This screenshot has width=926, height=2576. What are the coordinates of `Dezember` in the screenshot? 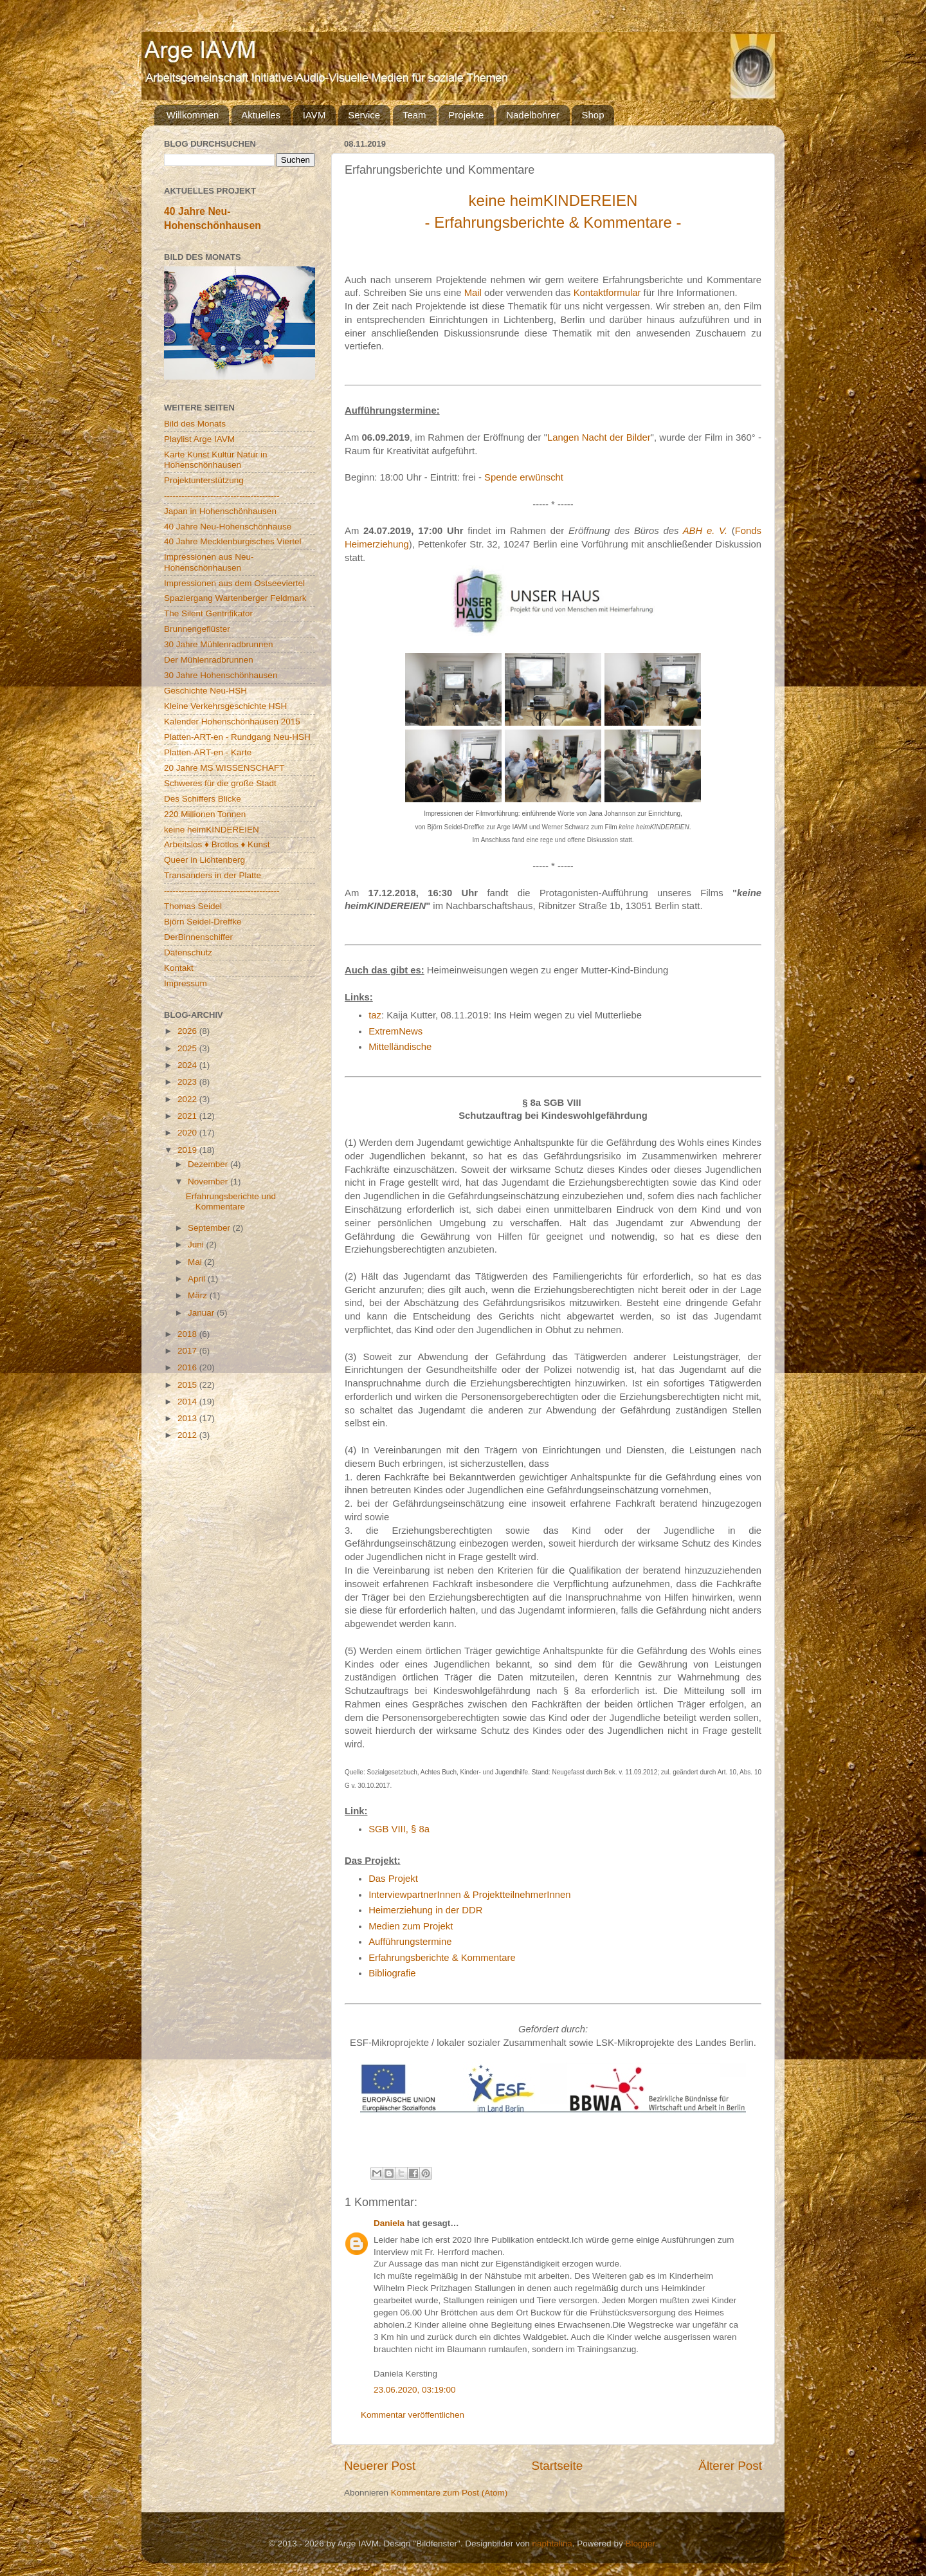 It's located at (209, 1164).